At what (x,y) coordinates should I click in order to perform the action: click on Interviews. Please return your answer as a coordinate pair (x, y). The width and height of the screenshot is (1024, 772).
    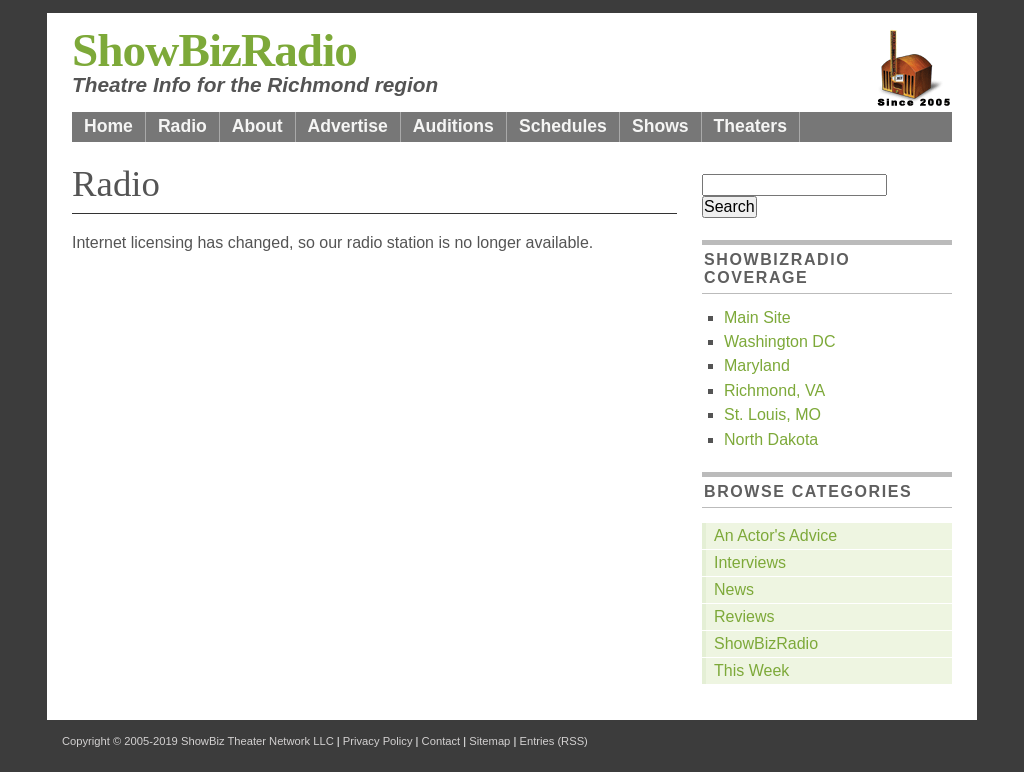
    Looking at the image, I should click on (750, 562).